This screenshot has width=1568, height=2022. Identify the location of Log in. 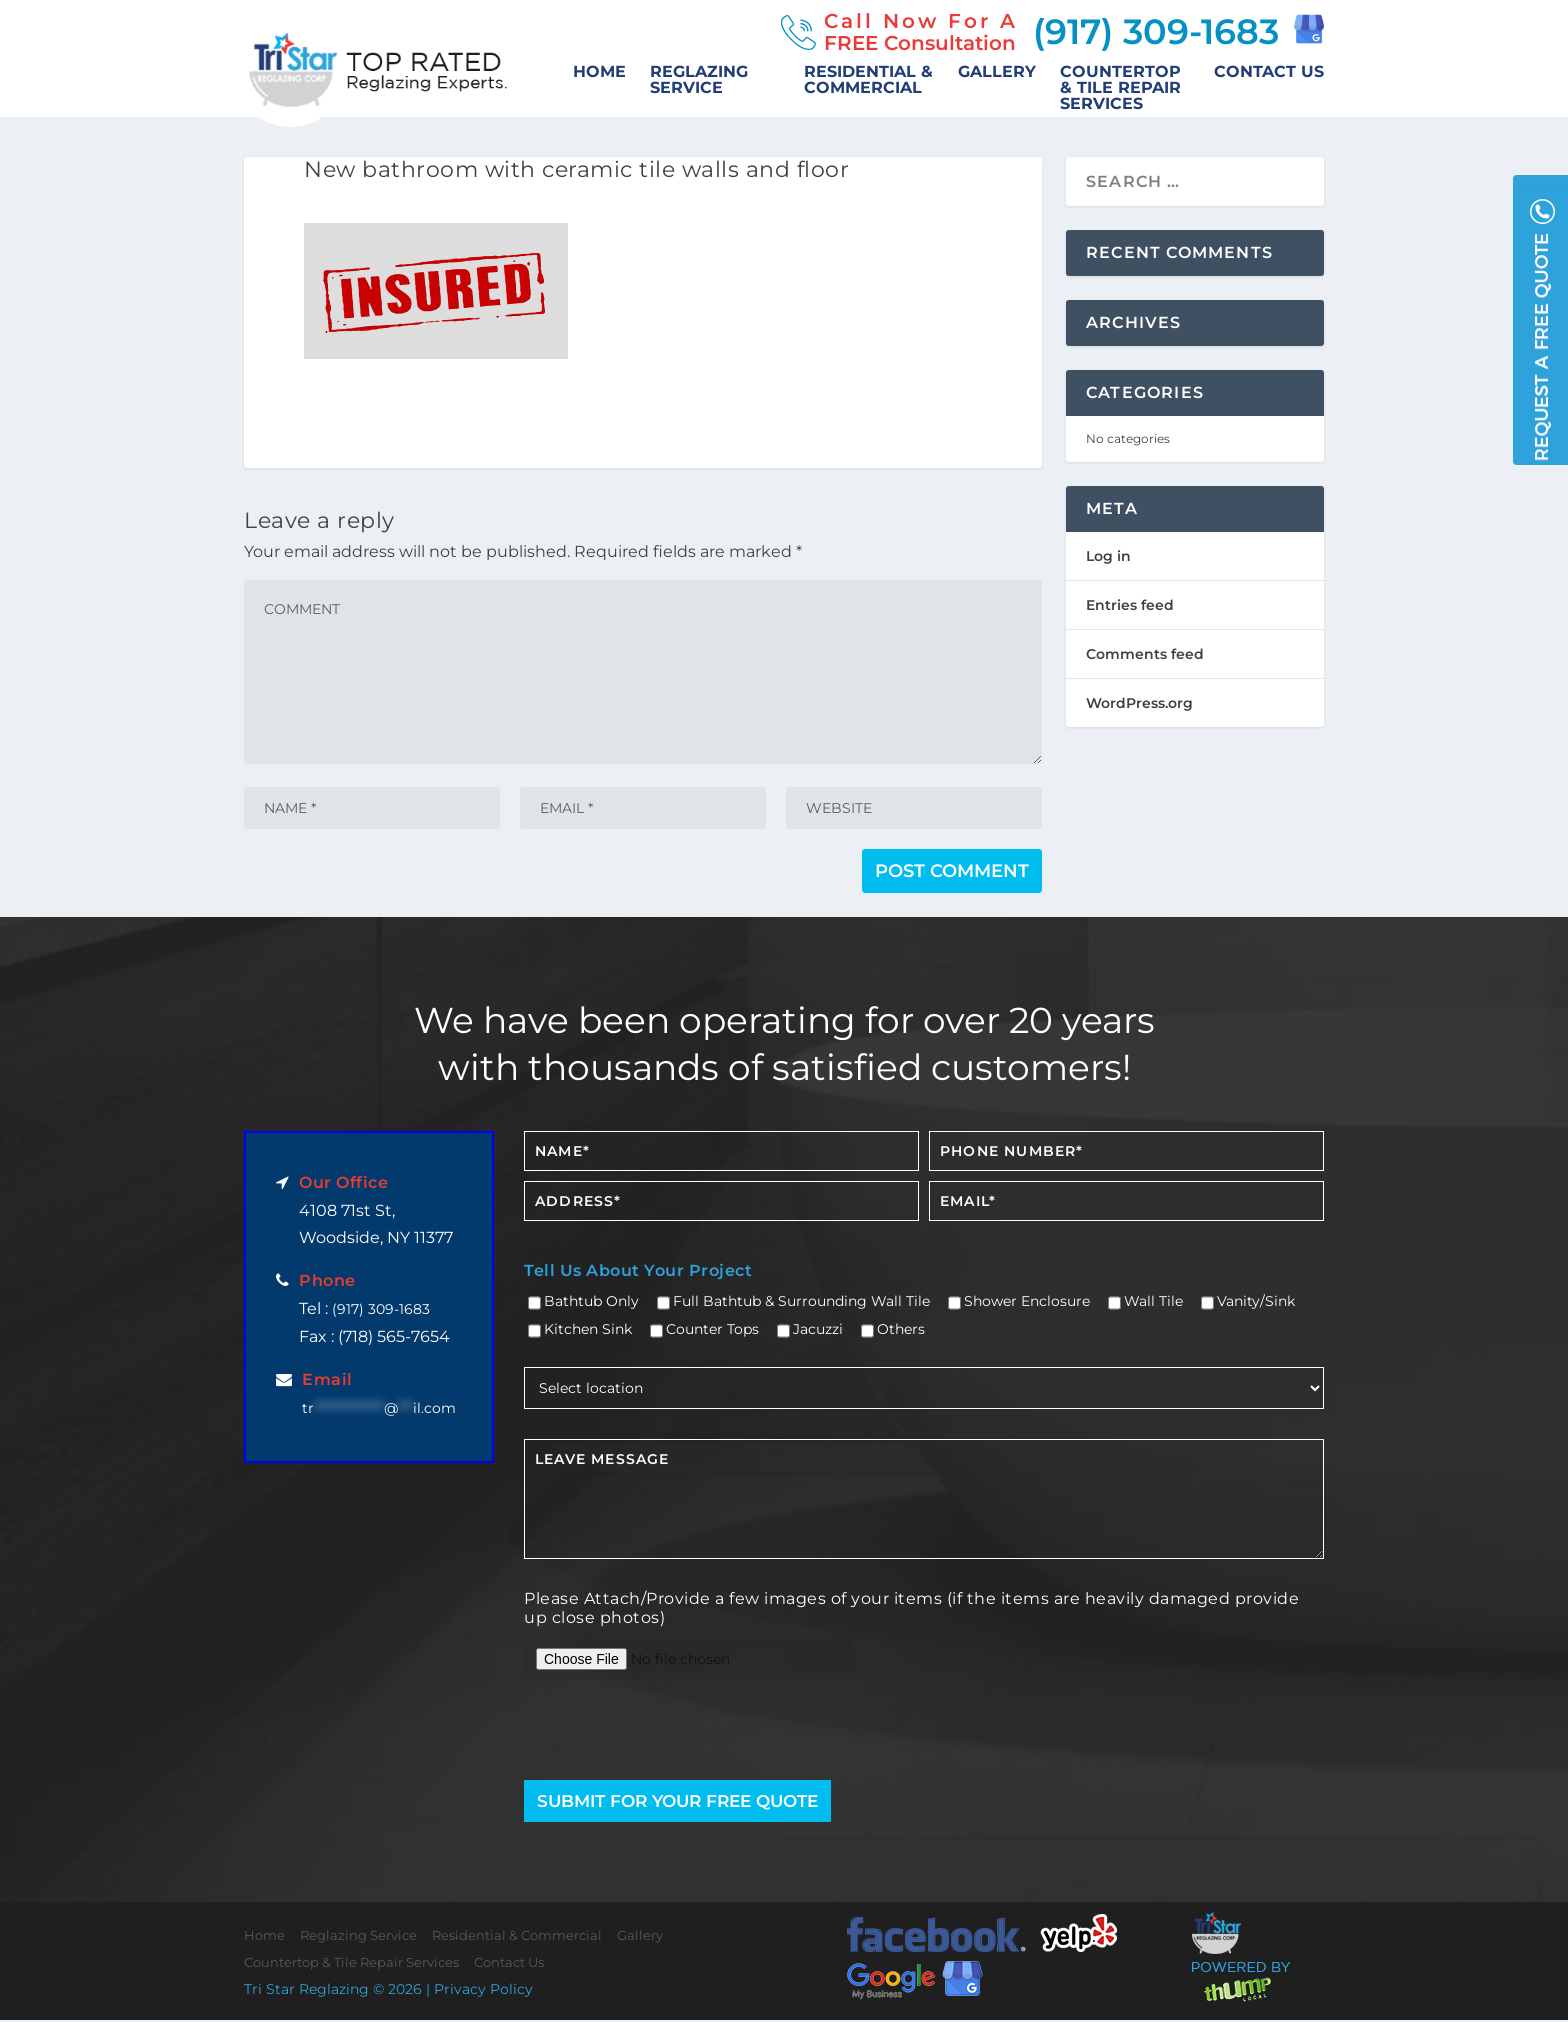
(1108, 556).